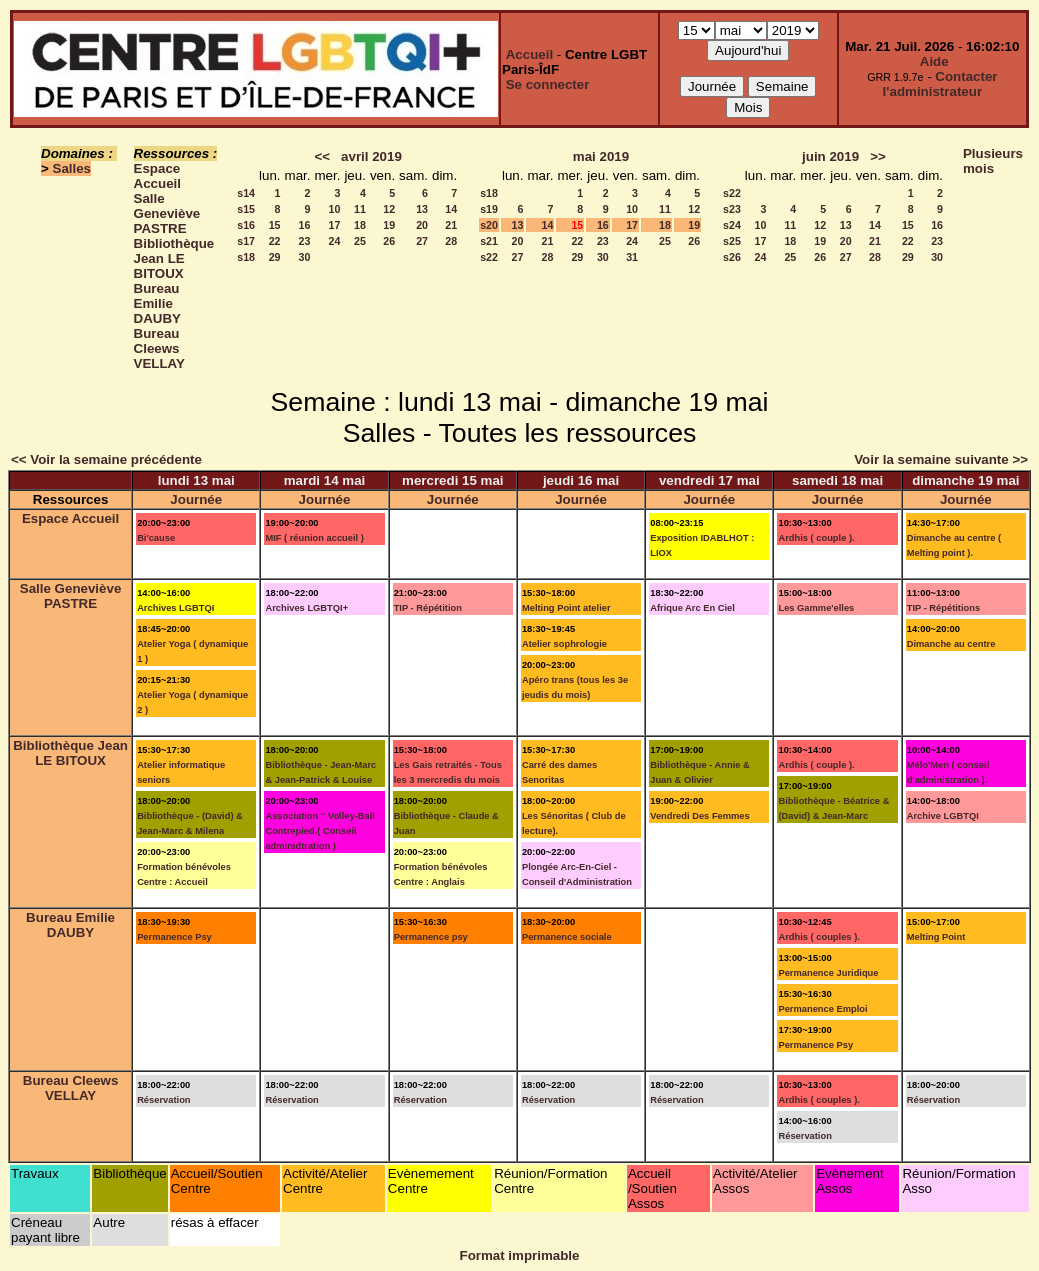  I want to click on s19, so click(489, 209).